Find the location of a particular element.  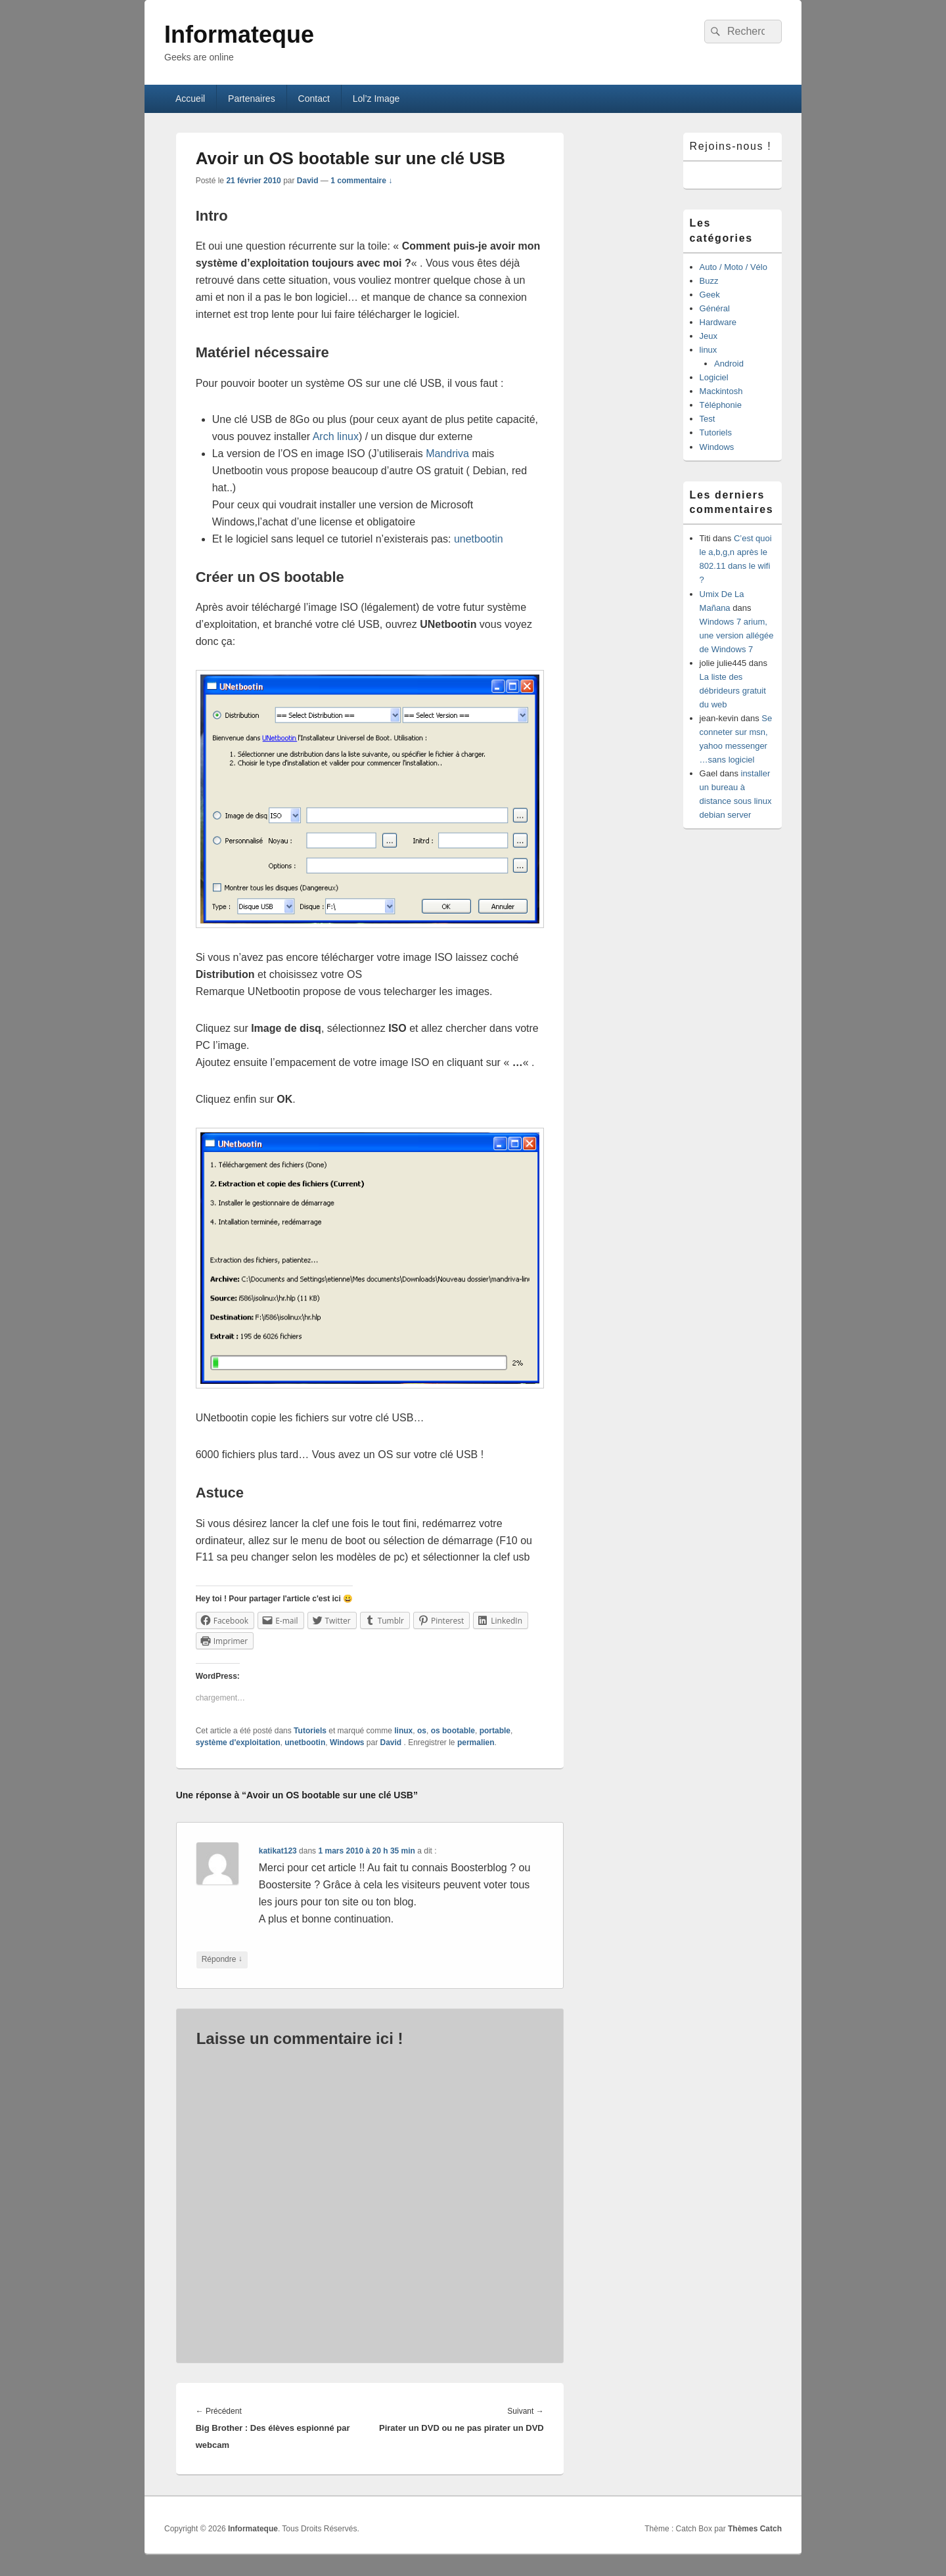

Hardware is located at coordinates (718, 322).